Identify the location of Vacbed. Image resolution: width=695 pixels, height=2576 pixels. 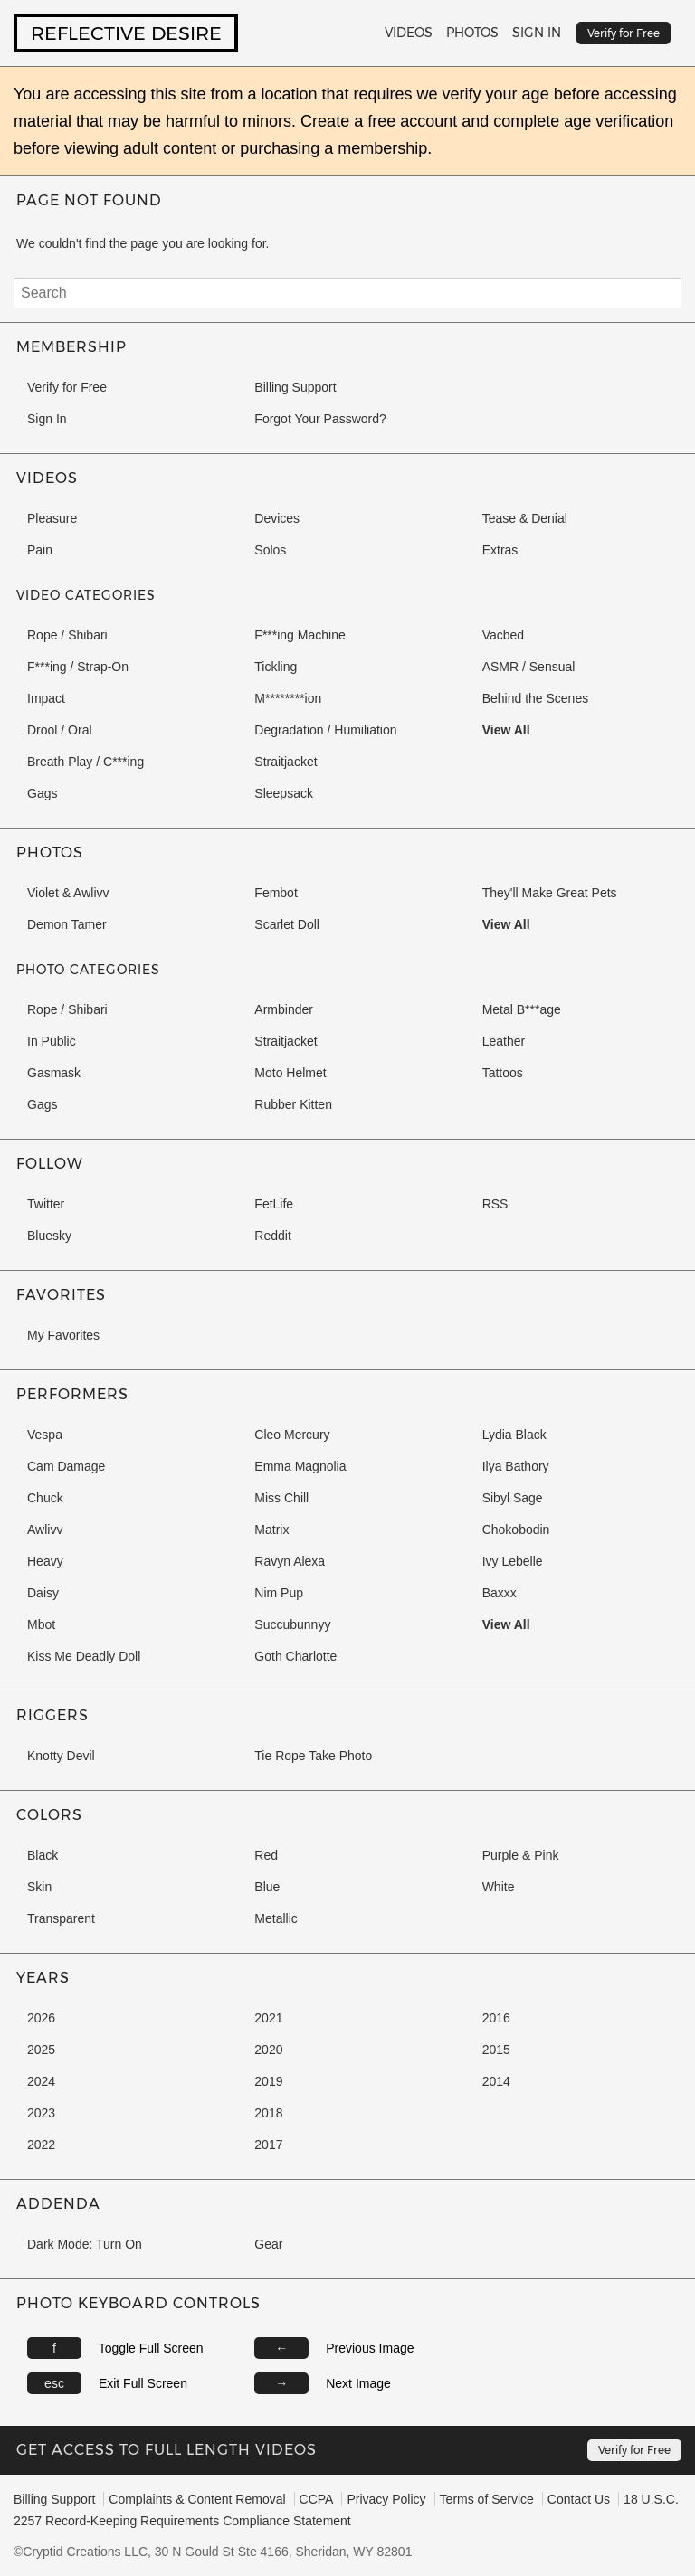
(503, 635).